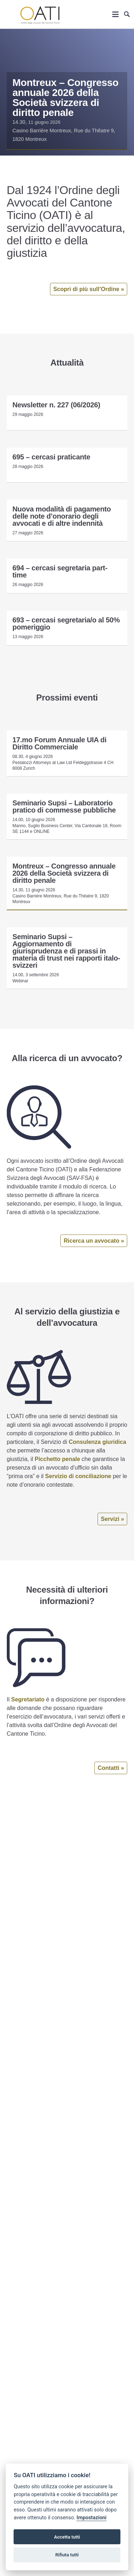 This screenshot has width=134, height=2576. Describe the element at coordinates (67, 362) in the screenshot. I see `Attualità` at that location.